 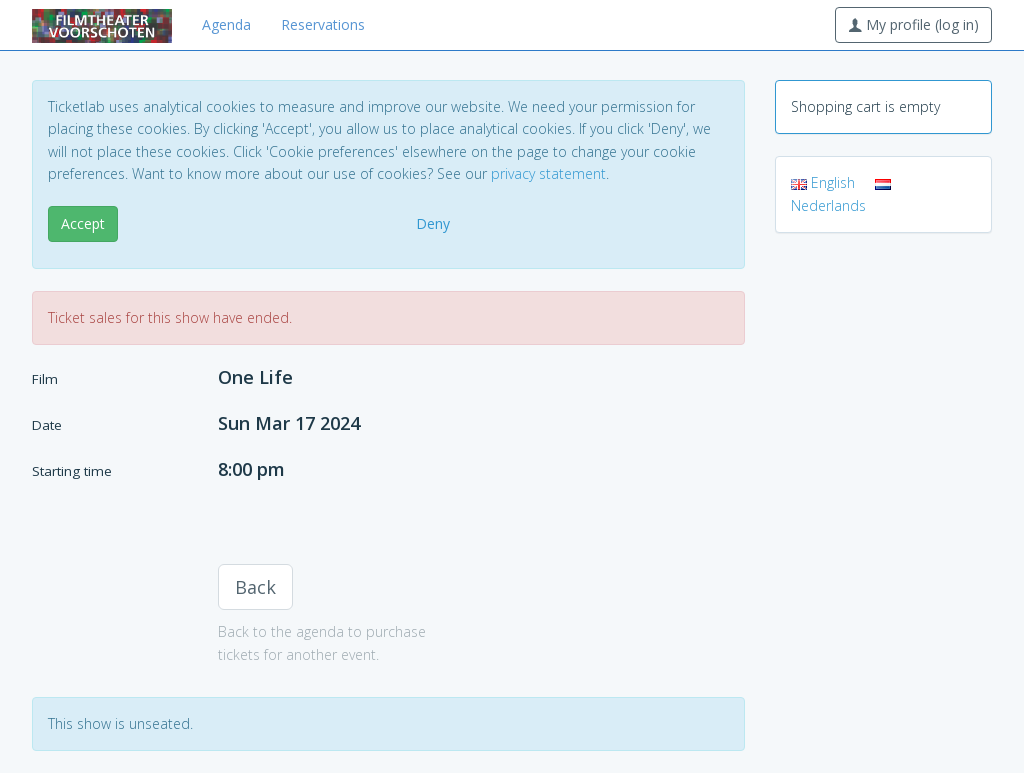 What do you see at coordinates (83, 223) in the screenshot?
I see `Accept` at bounding box center [83, 223].